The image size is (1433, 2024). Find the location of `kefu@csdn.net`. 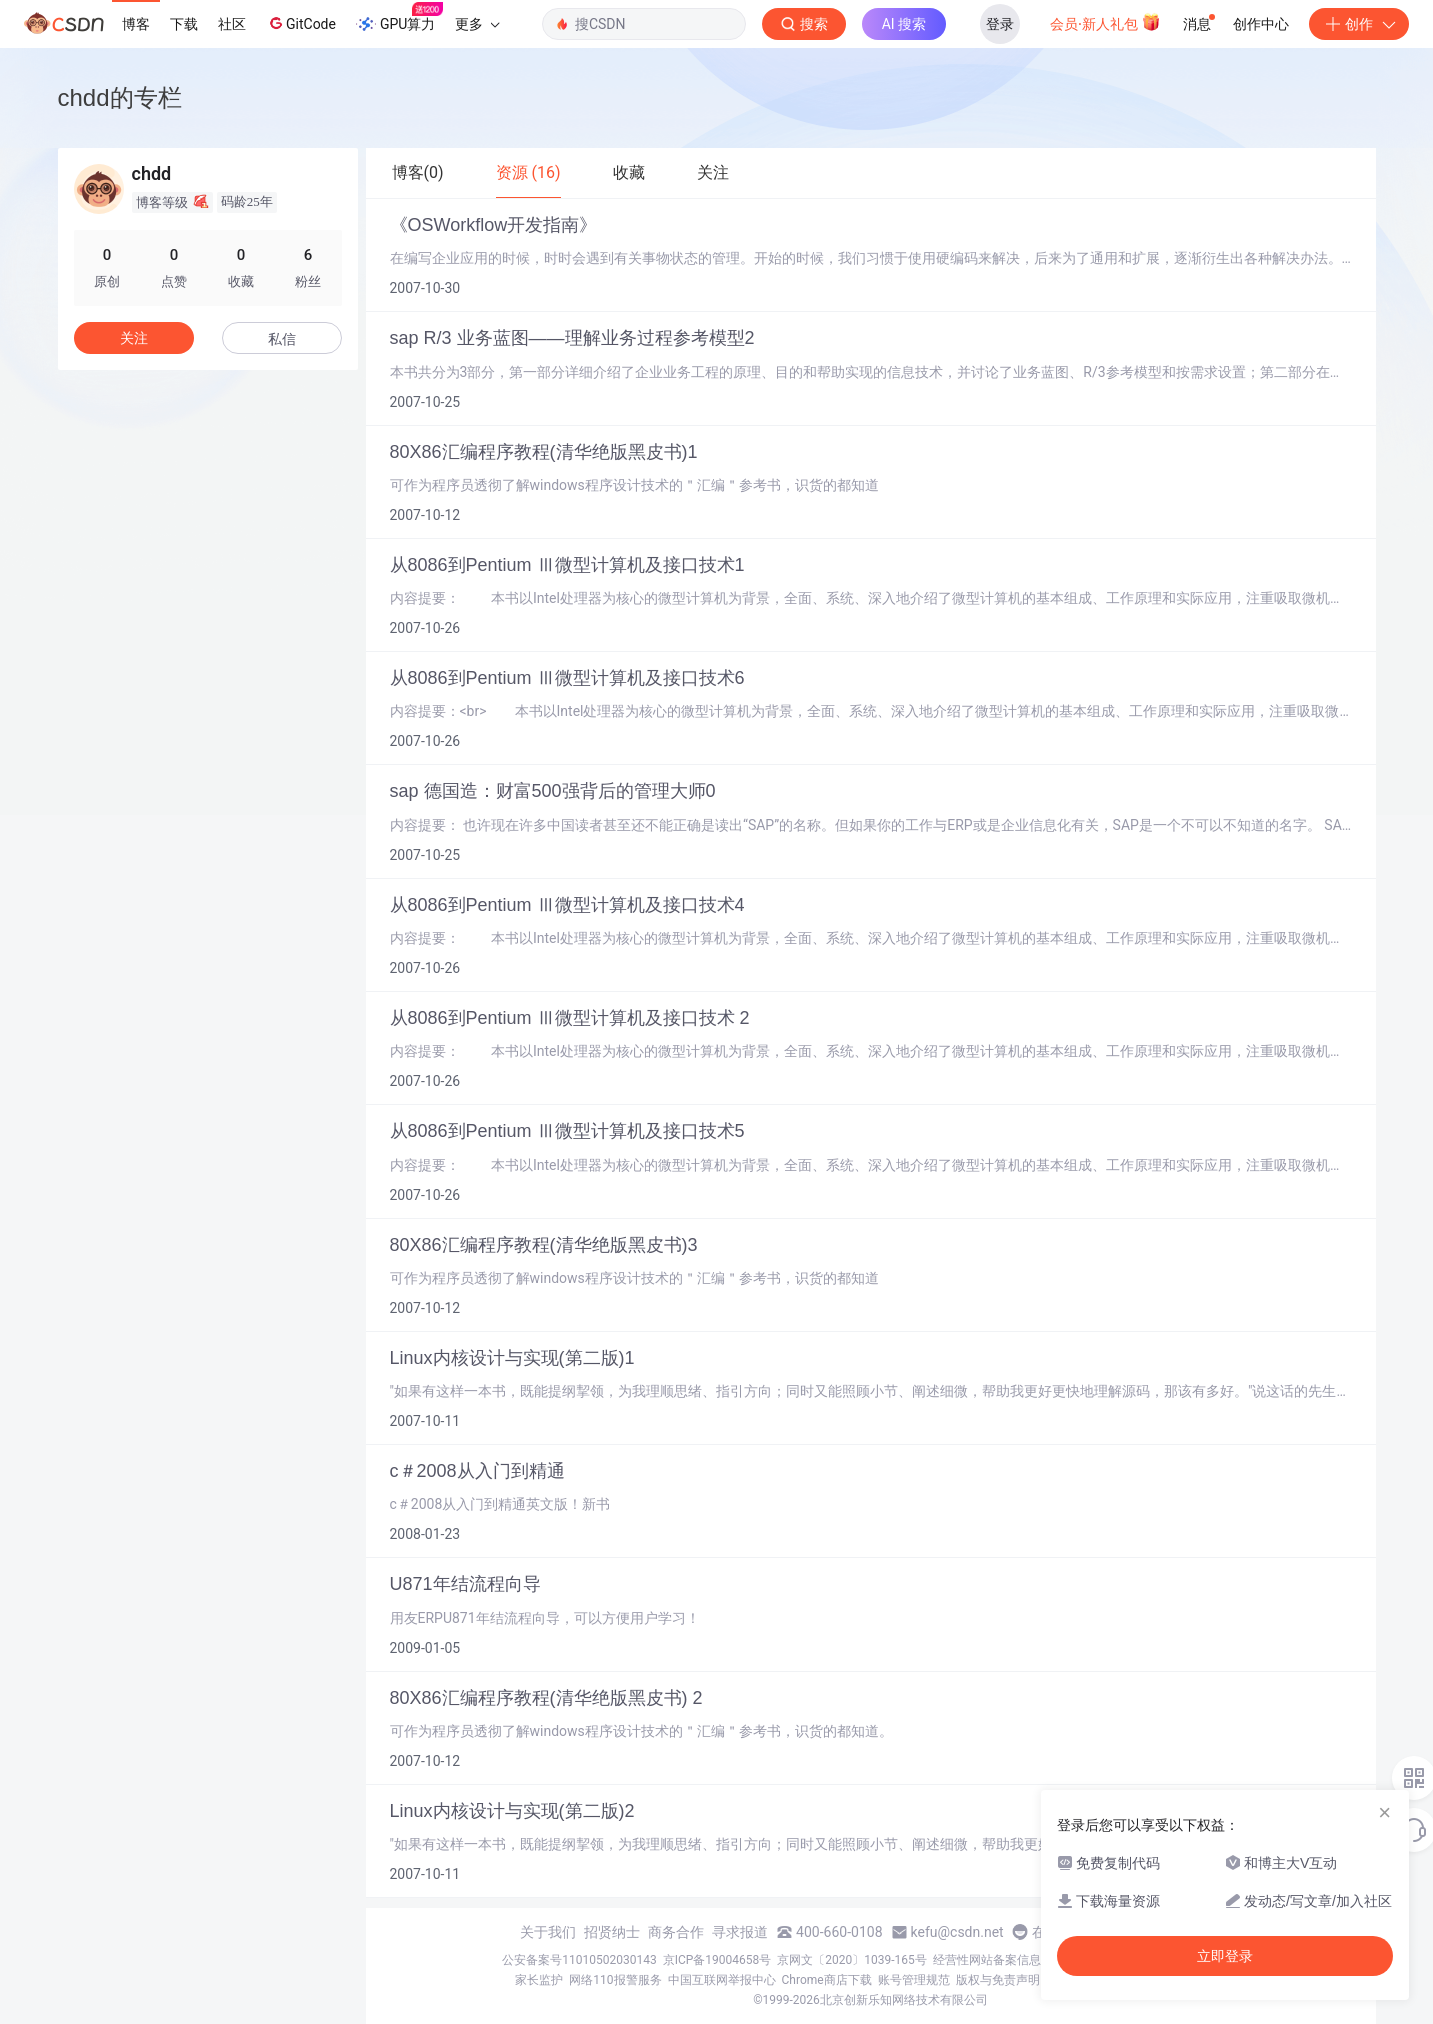

kefu@csdn.net is located at coordinates (957, 1932).